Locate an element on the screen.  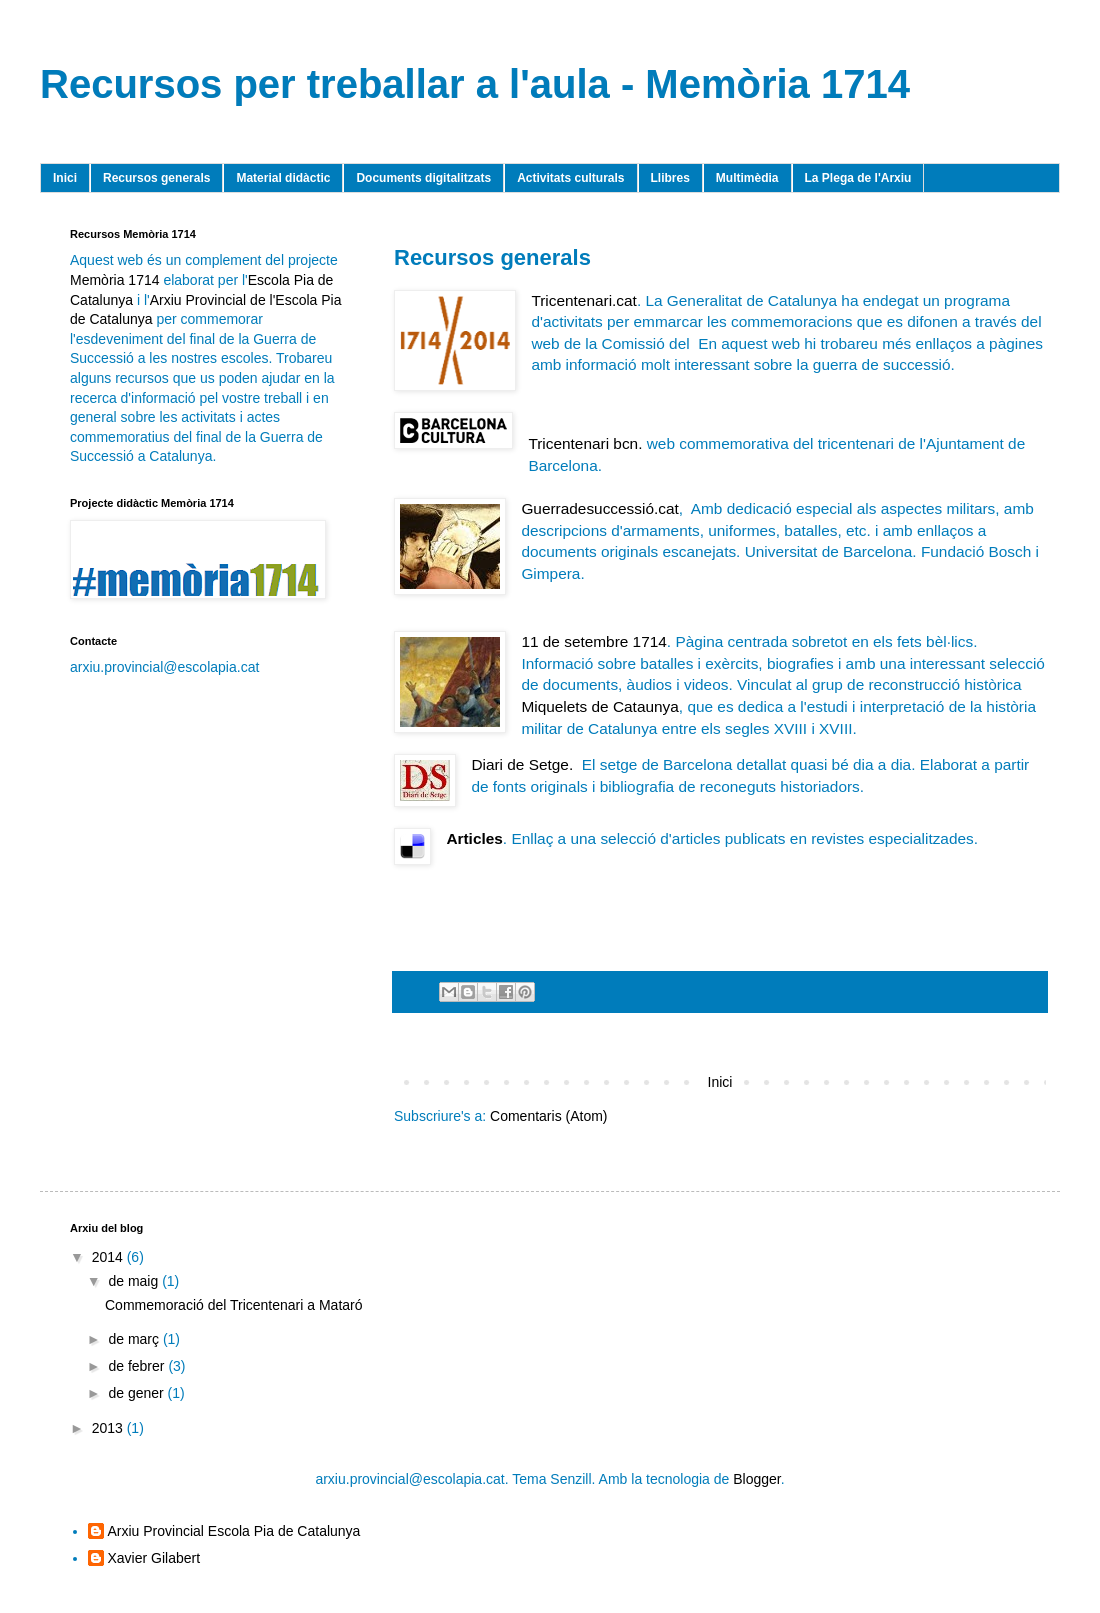
Documents digitalitzats is located at coordinates (423, 178).